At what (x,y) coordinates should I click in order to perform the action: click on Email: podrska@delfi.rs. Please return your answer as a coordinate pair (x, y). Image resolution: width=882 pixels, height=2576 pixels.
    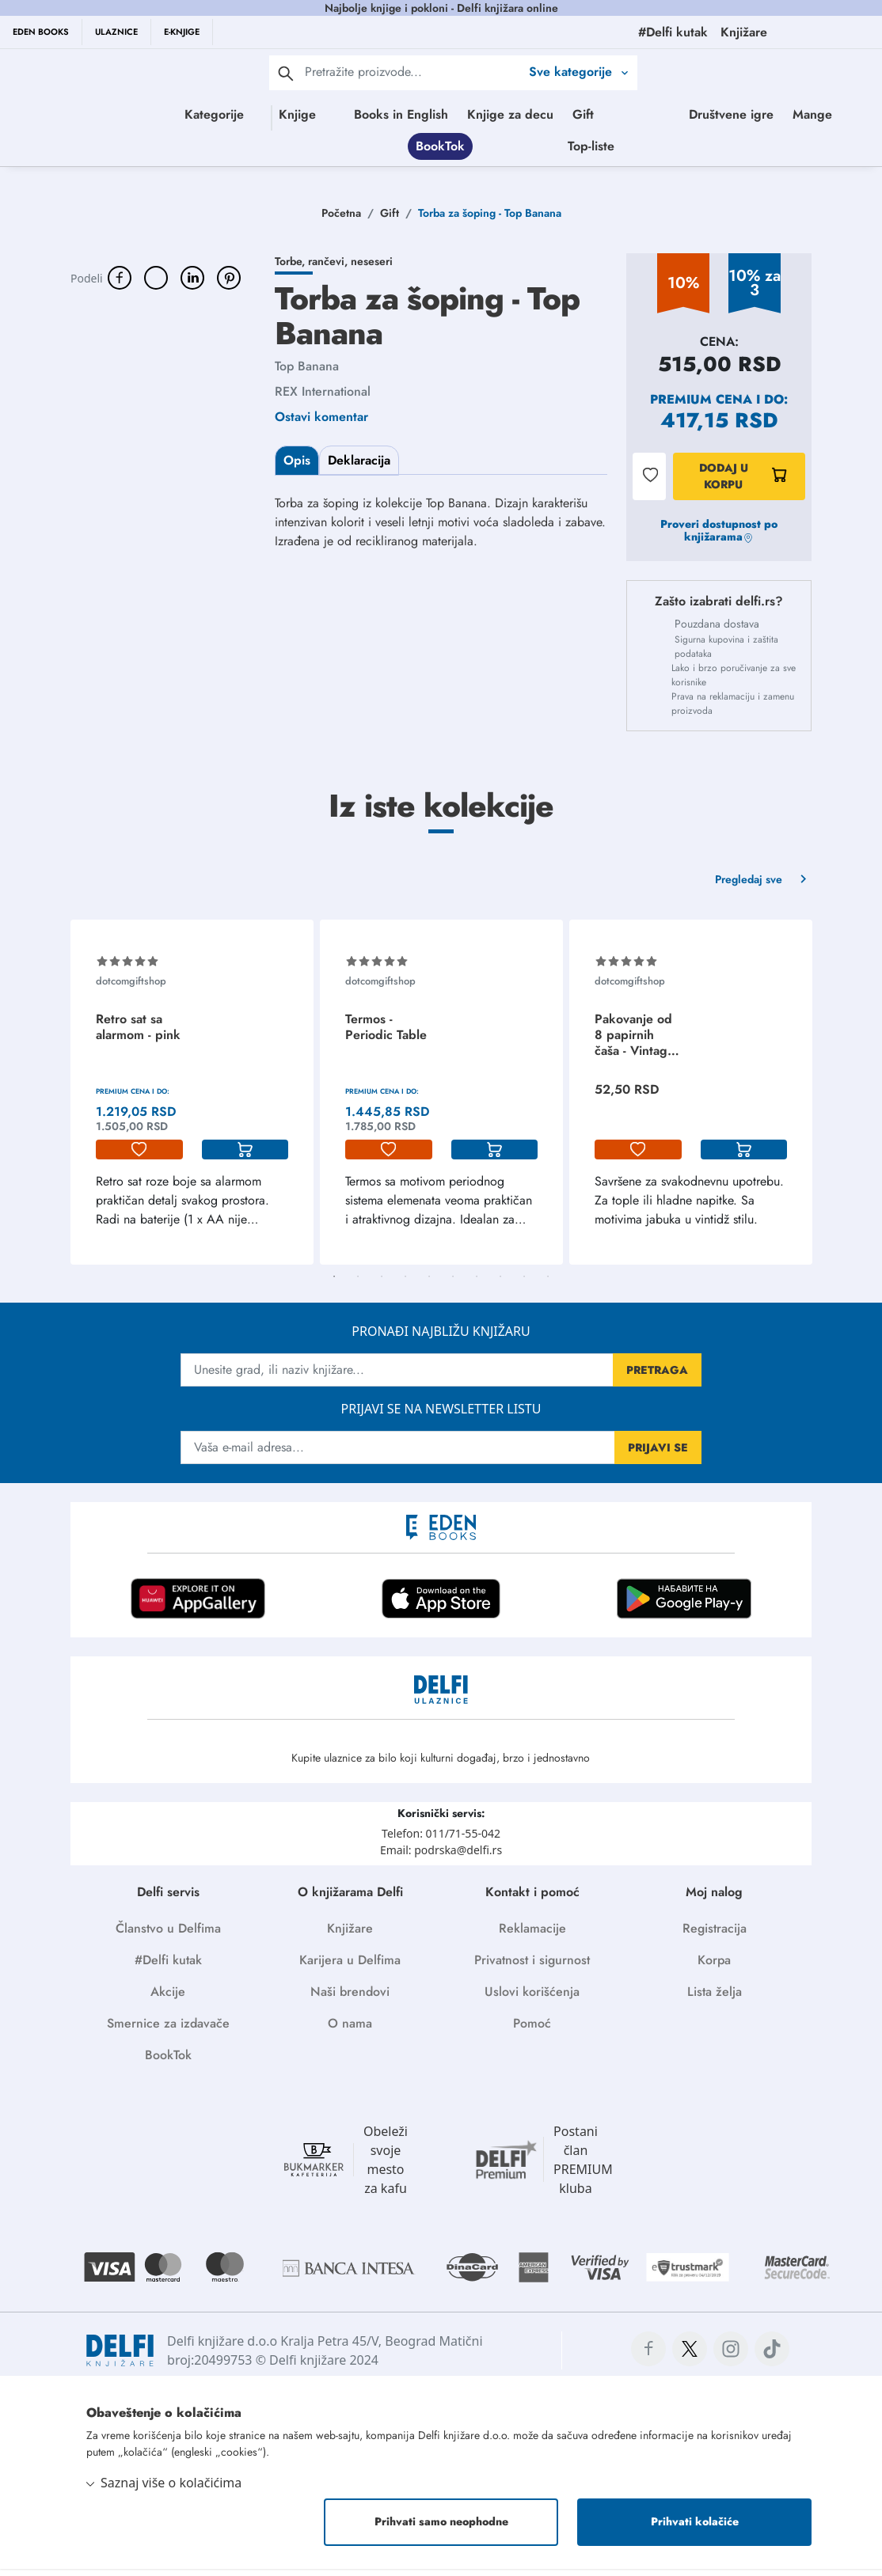
    Looking at the image, I should click on (441, 1857).